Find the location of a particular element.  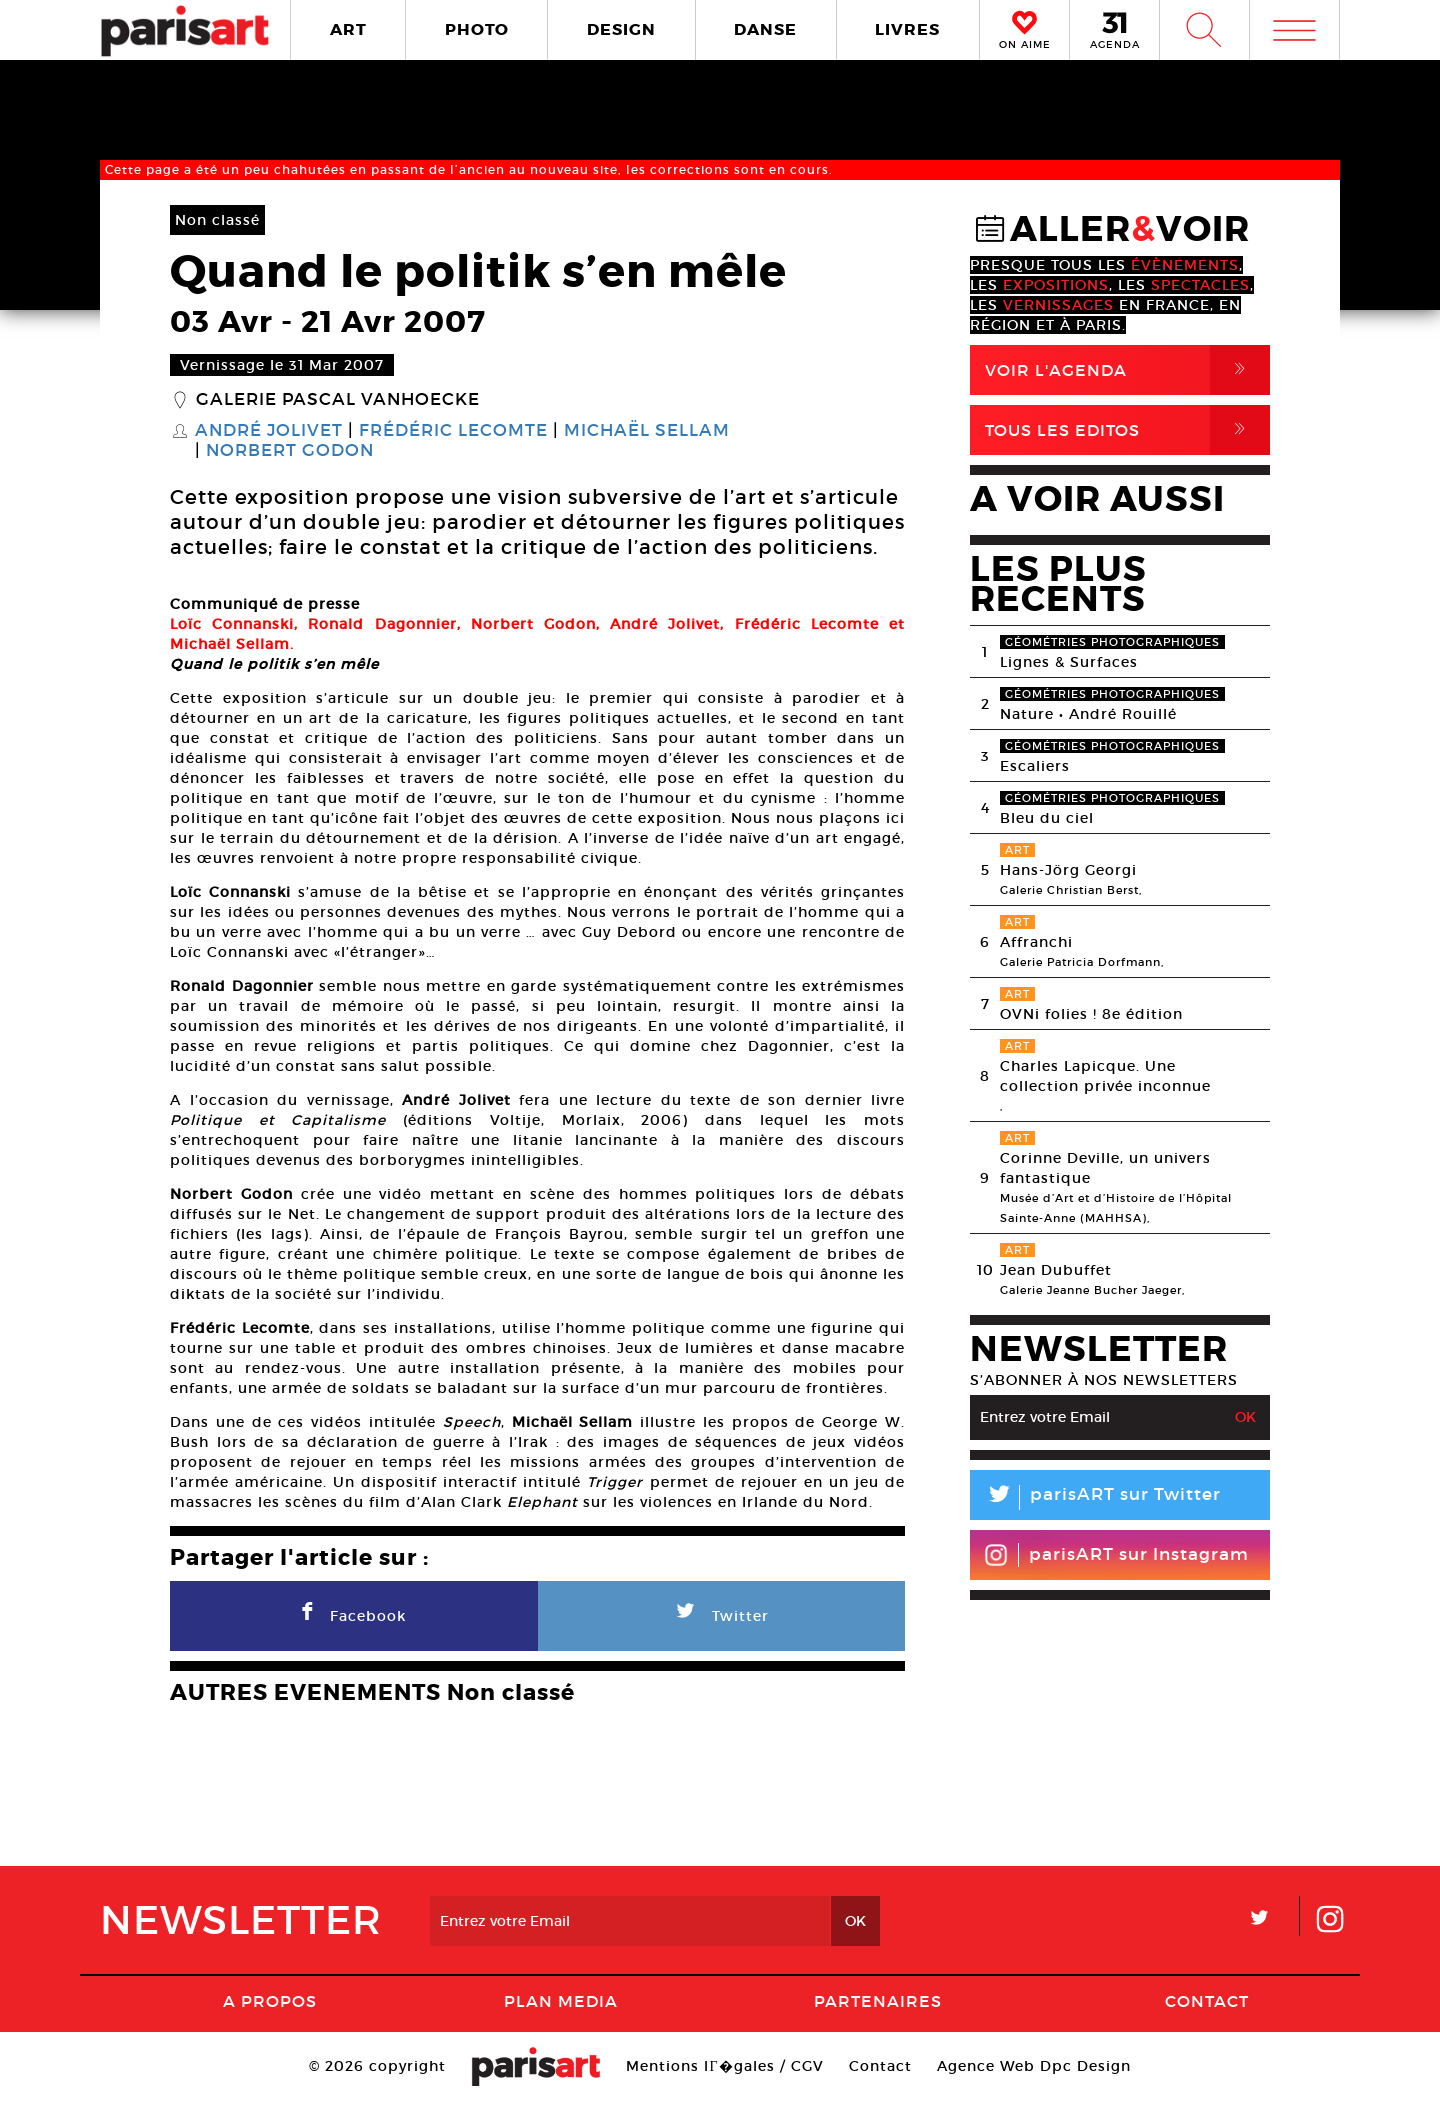

Michaël Sellam is located at coordinates (647, 431).